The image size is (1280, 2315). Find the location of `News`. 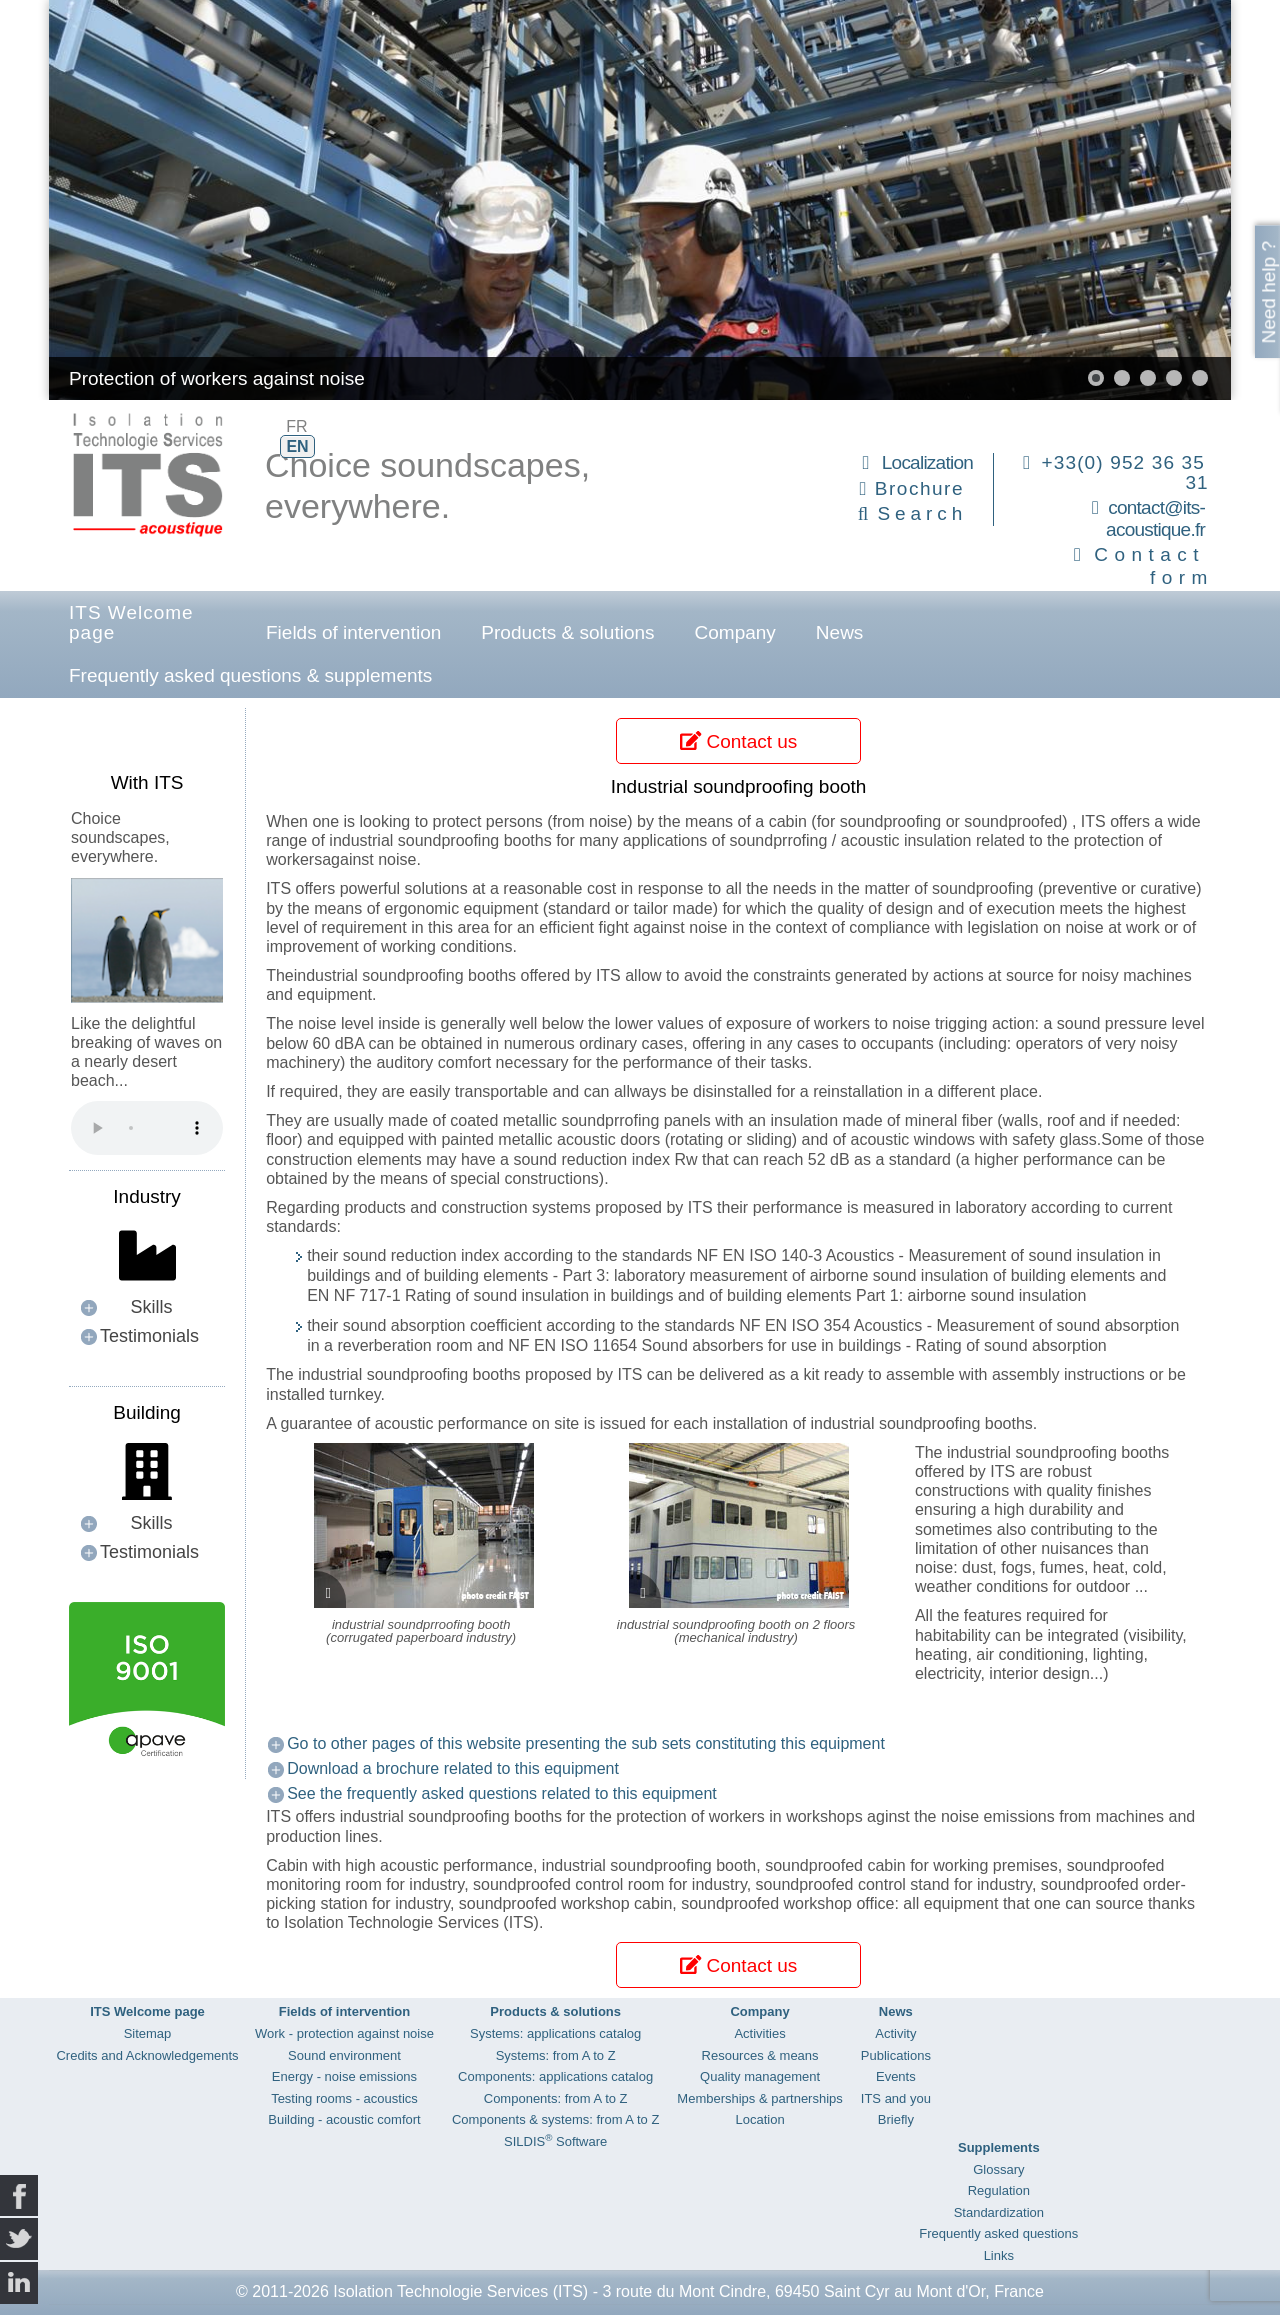

News is located at coordinates (840, 632).